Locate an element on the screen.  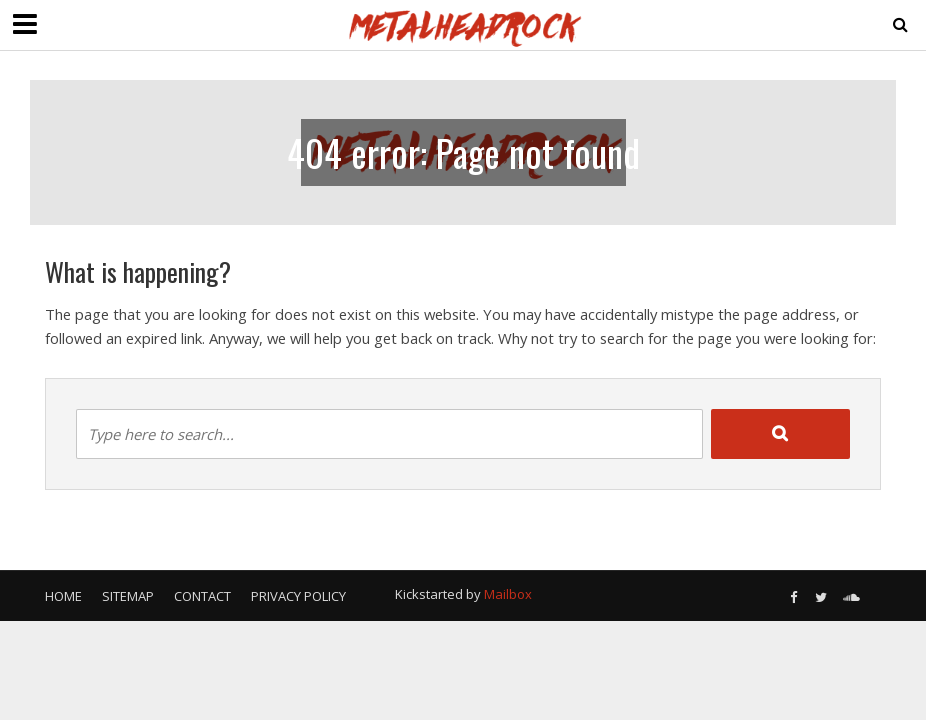
Home is located at coordinates (63, 596).